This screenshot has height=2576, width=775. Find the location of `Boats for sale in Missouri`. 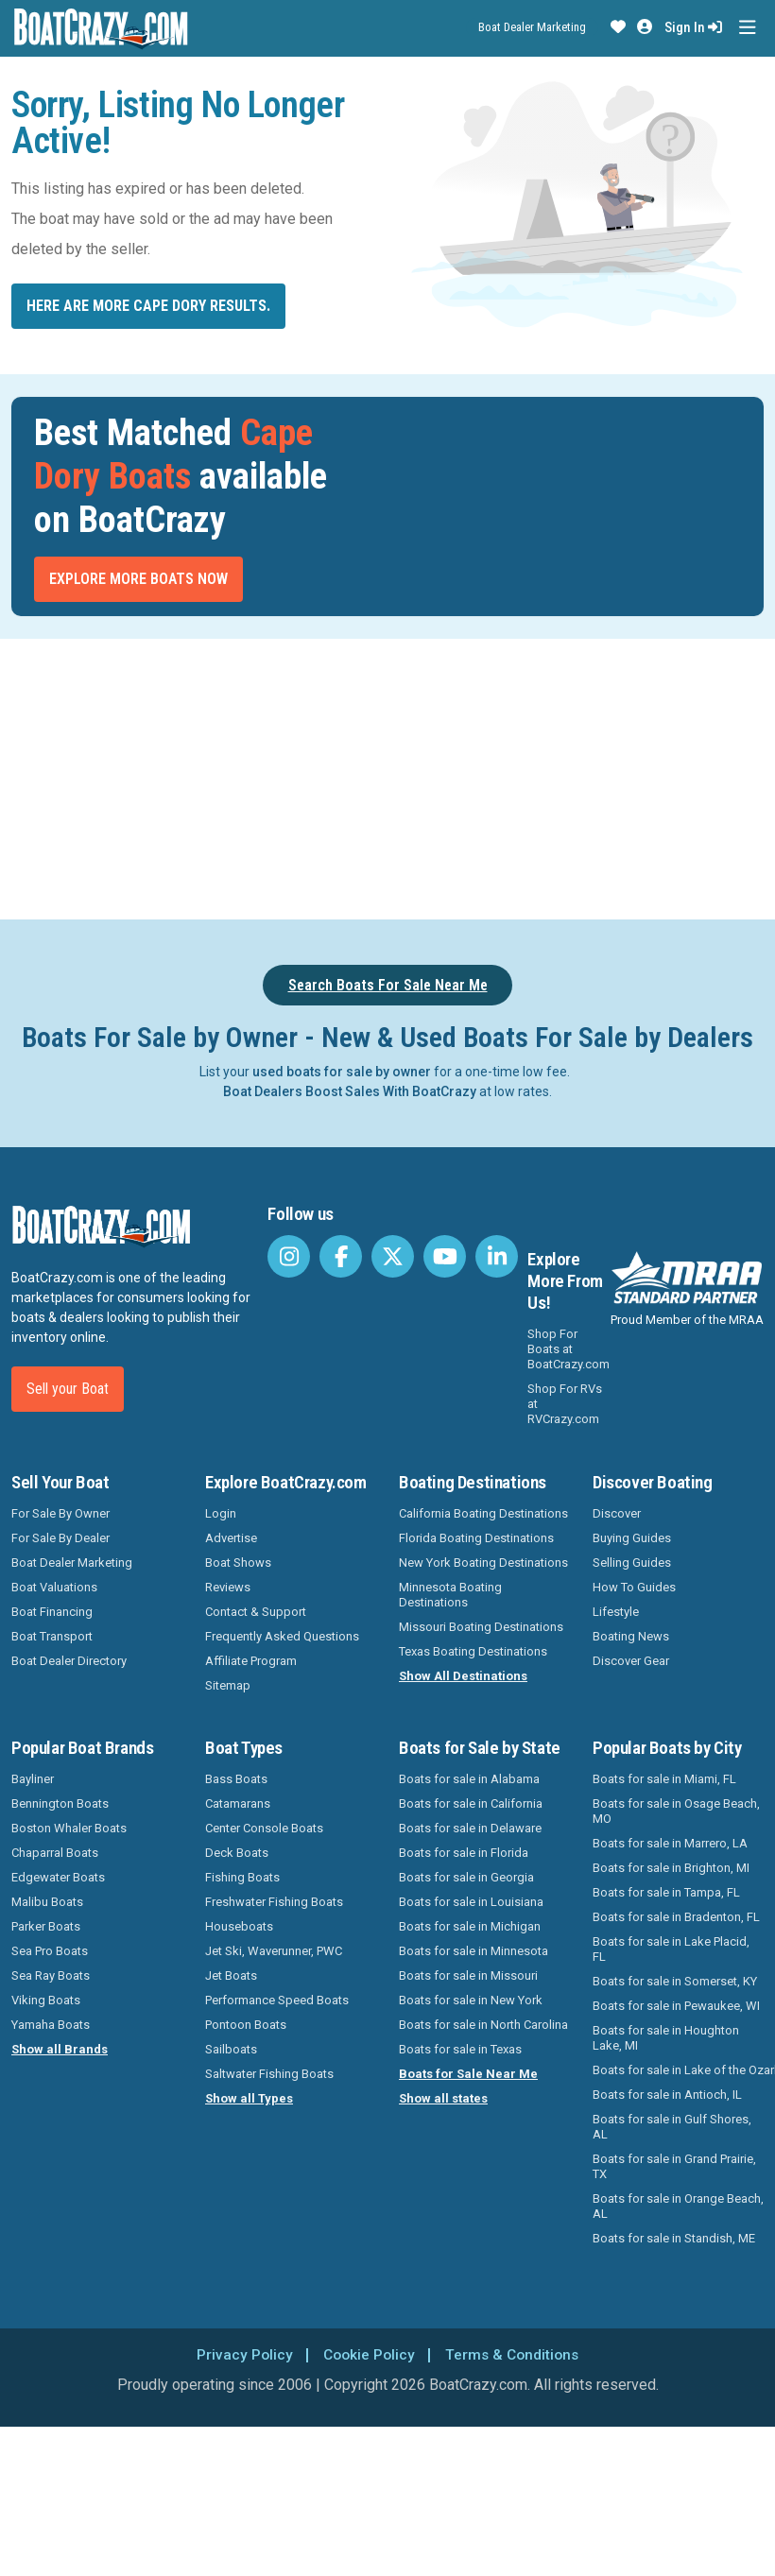

Boats for sale in Missouri is located at coordinates (468, 1975).